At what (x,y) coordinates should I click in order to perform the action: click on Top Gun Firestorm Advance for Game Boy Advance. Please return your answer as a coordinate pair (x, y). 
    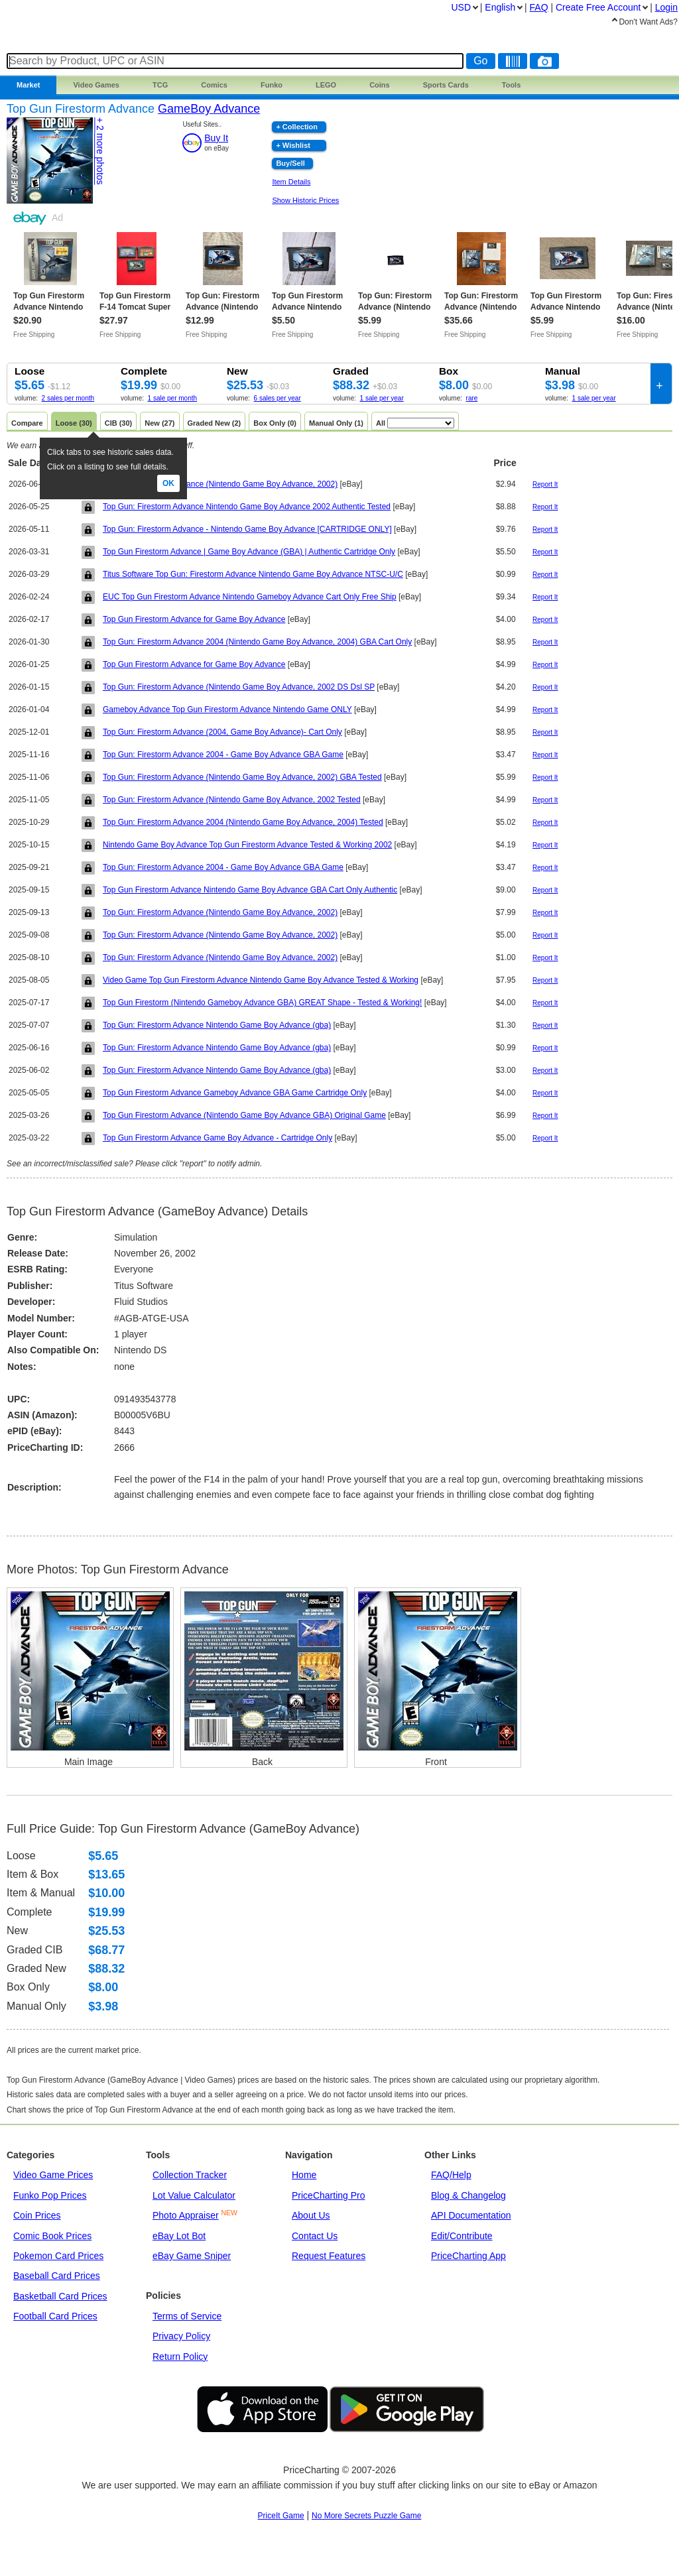
    Looking at the image, I should click on (194, 619).